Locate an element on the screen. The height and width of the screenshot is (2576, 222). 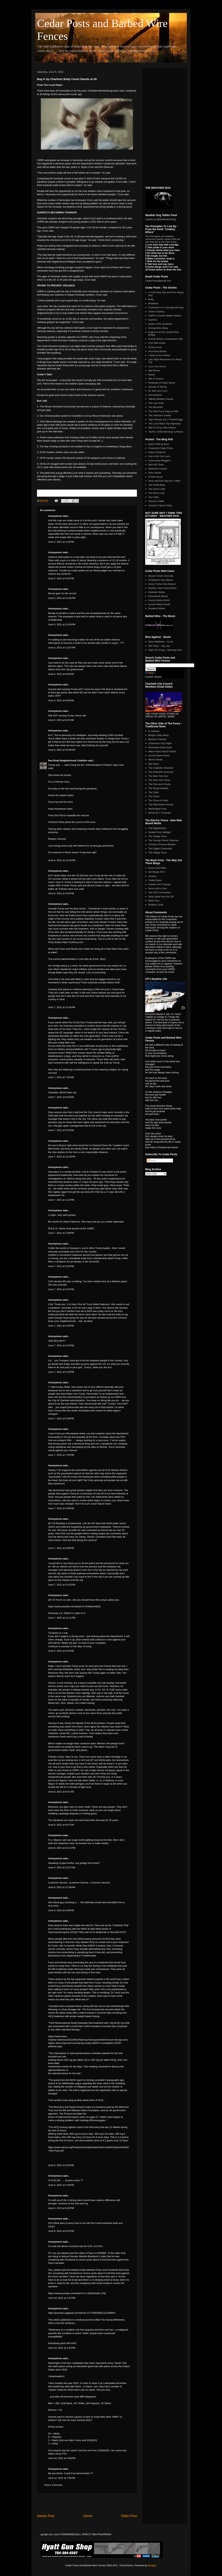
Pundit House is located at coordinates (155, 476).